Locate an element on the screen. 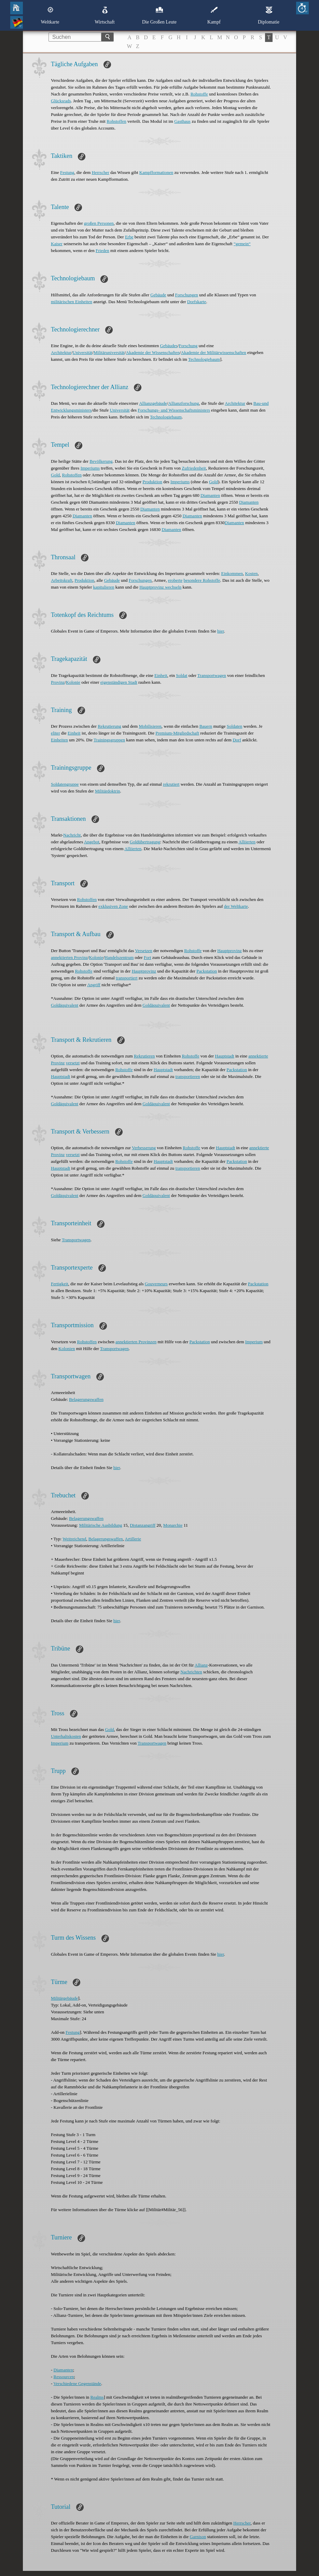  Bevölkerung is located at coordinates (100, 461).